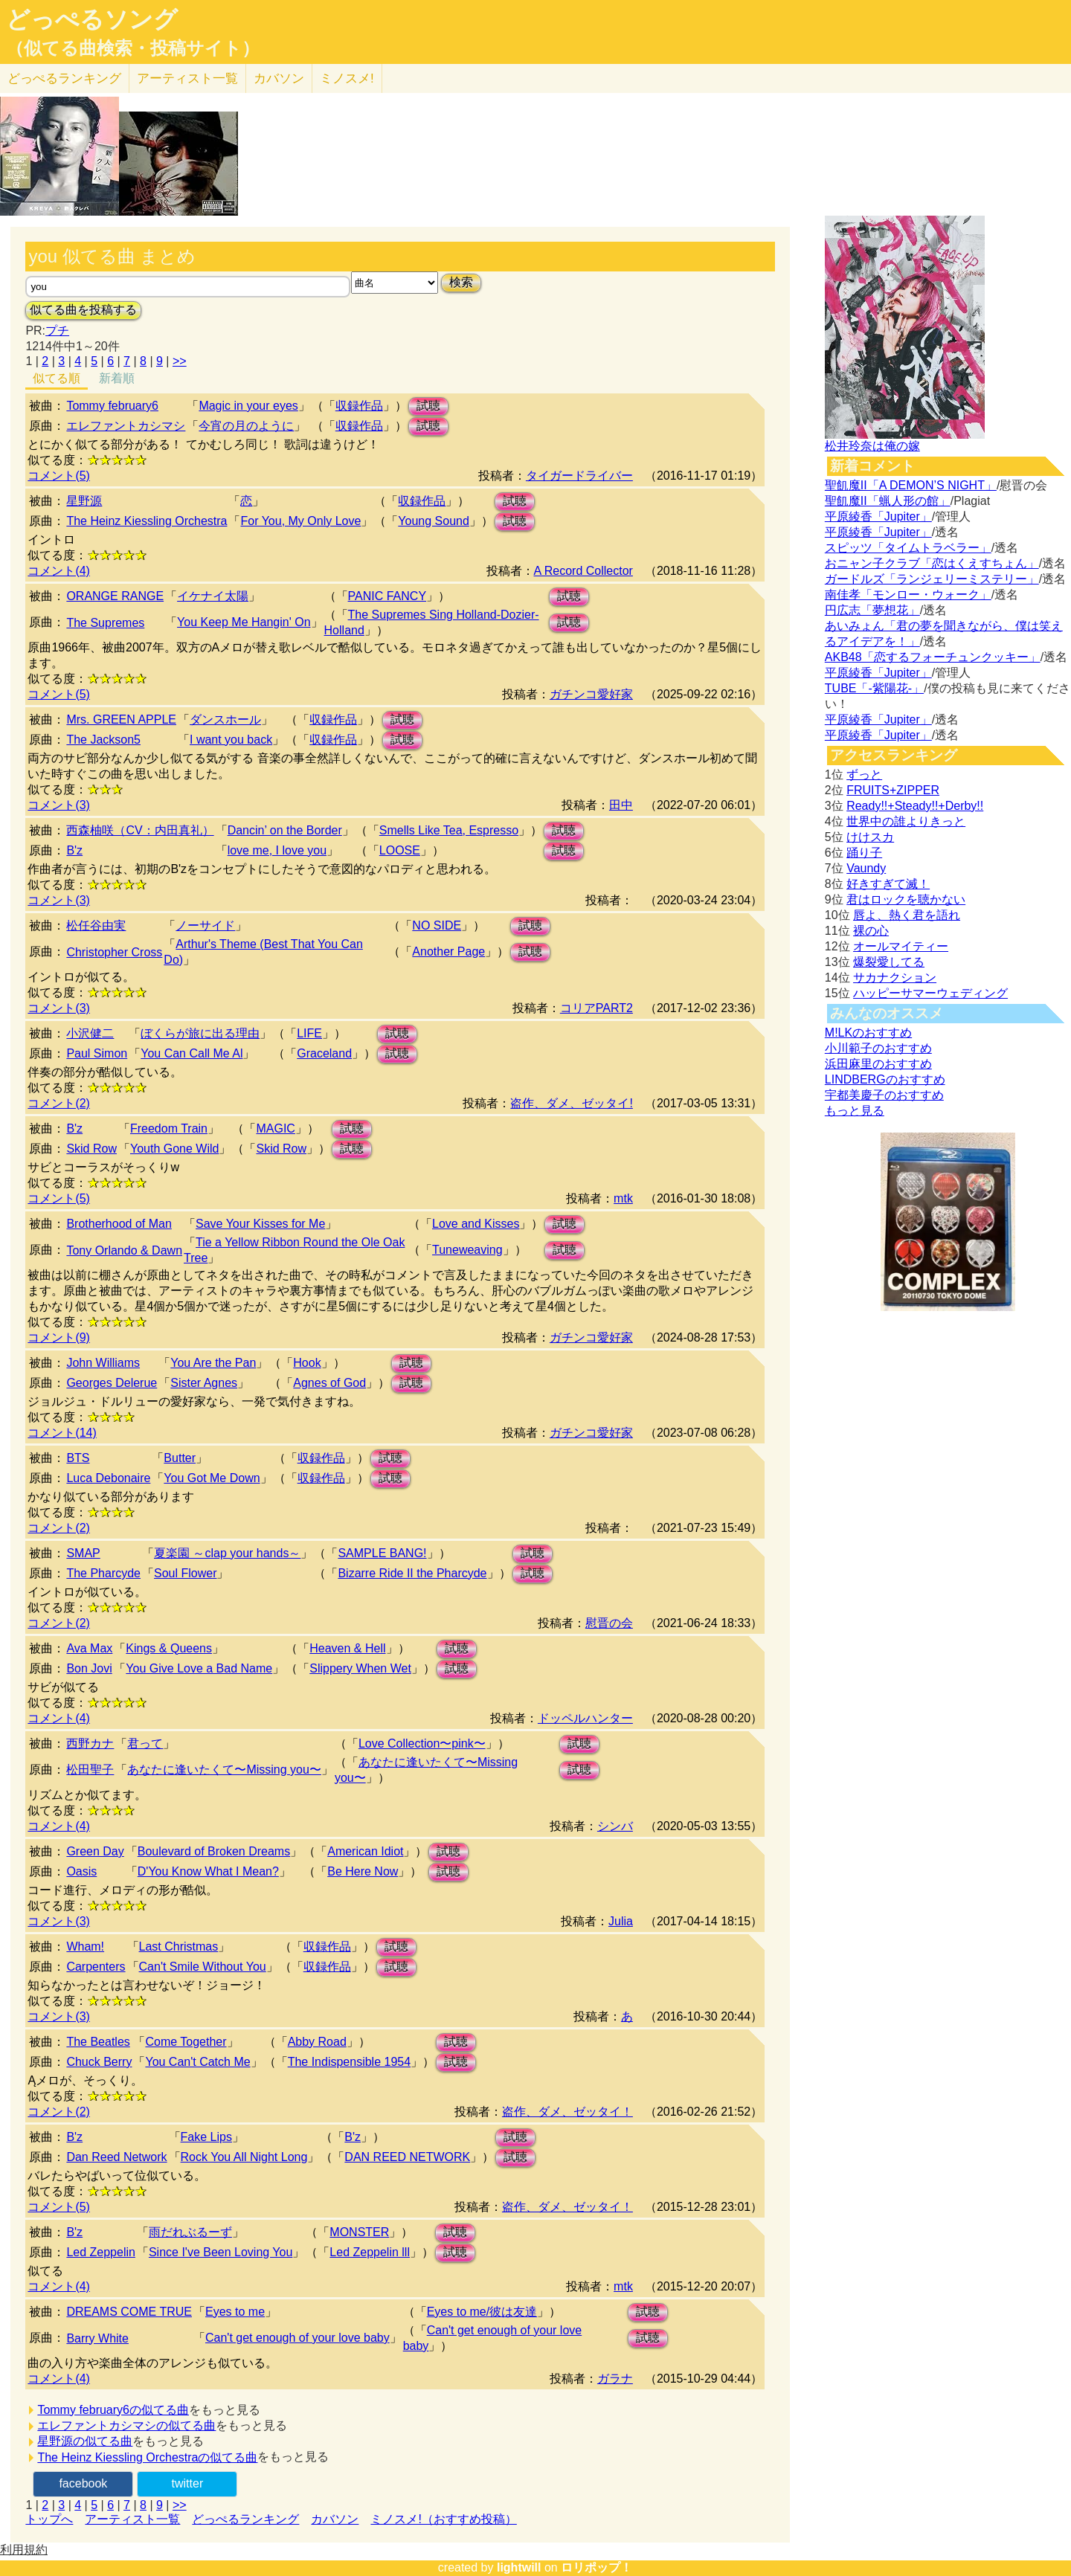 This screenshot has height=2576, width=1071. I want to click on Fake Lips, so click(206, 2137).